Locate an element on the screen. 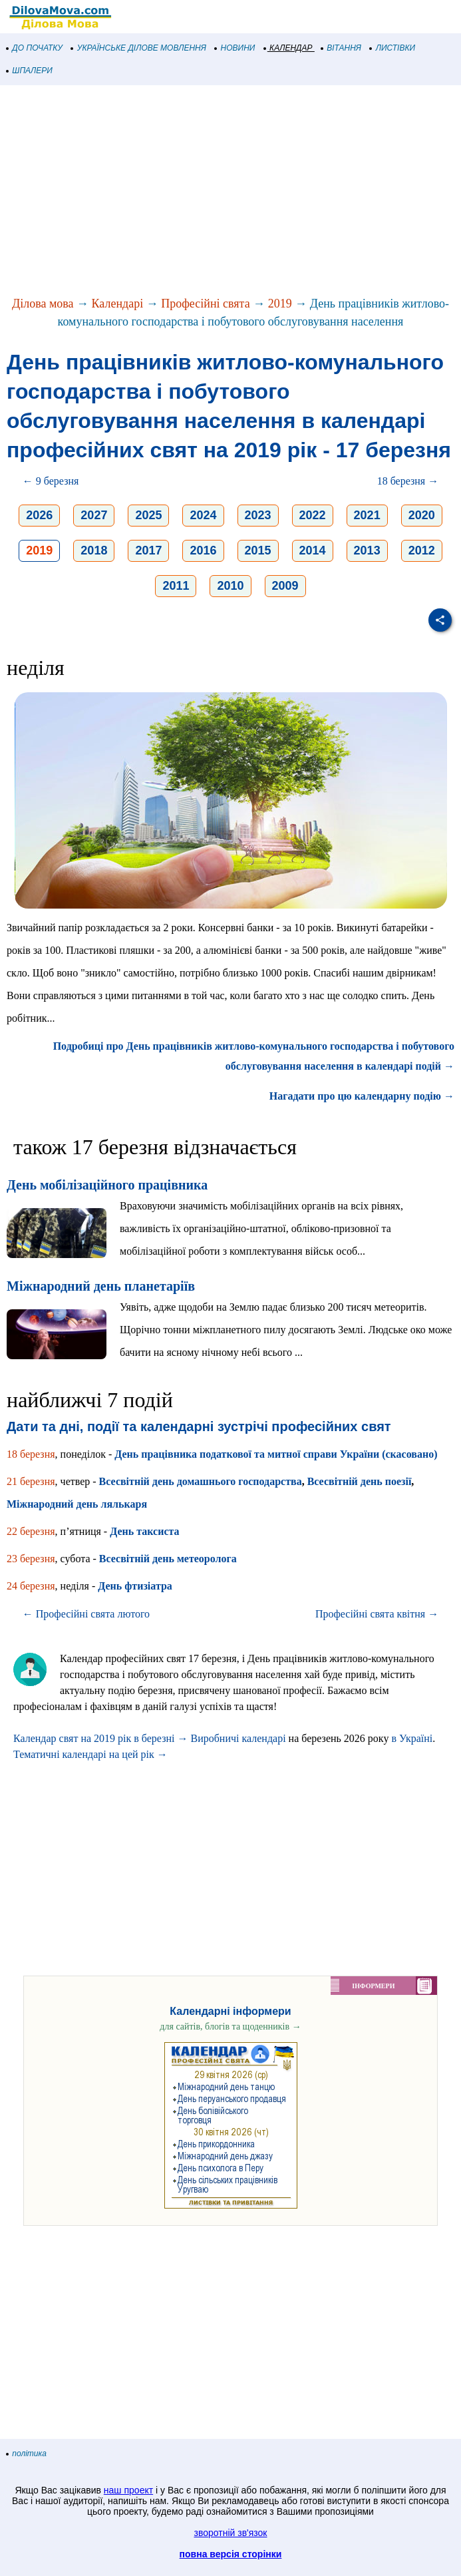  Нагадати про цю календарну подію → is located at coordinates (361, 1096).